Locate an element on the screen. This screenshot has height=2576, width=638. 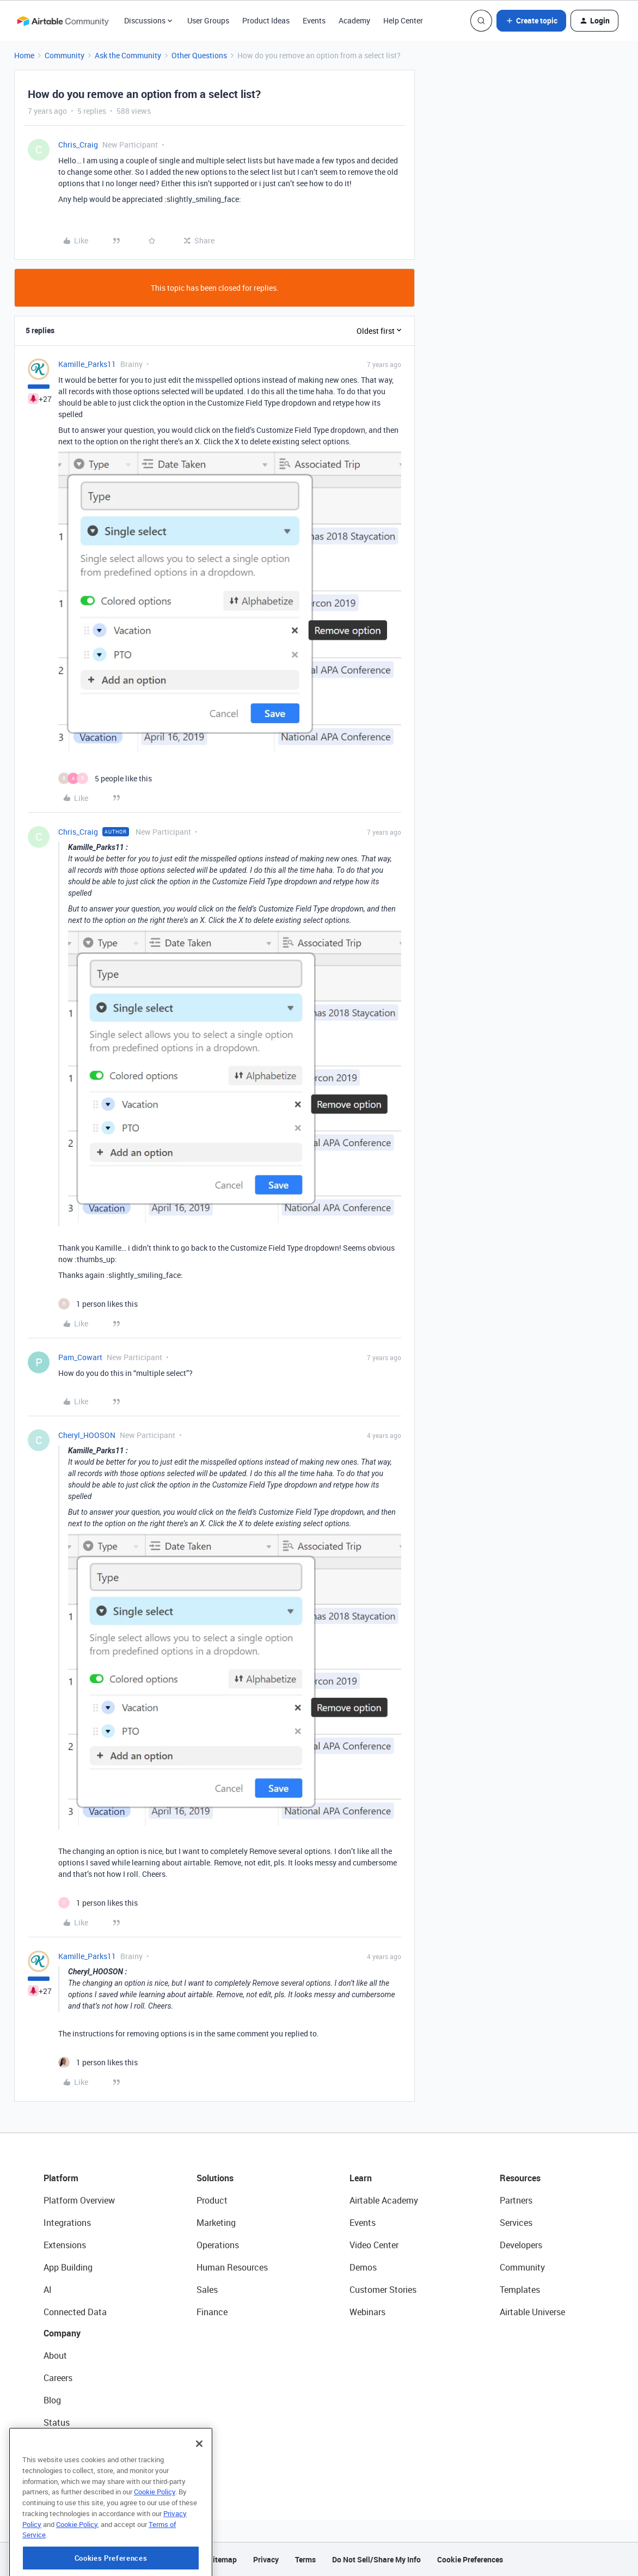
Other Questions is located at coordinates (199, 55).